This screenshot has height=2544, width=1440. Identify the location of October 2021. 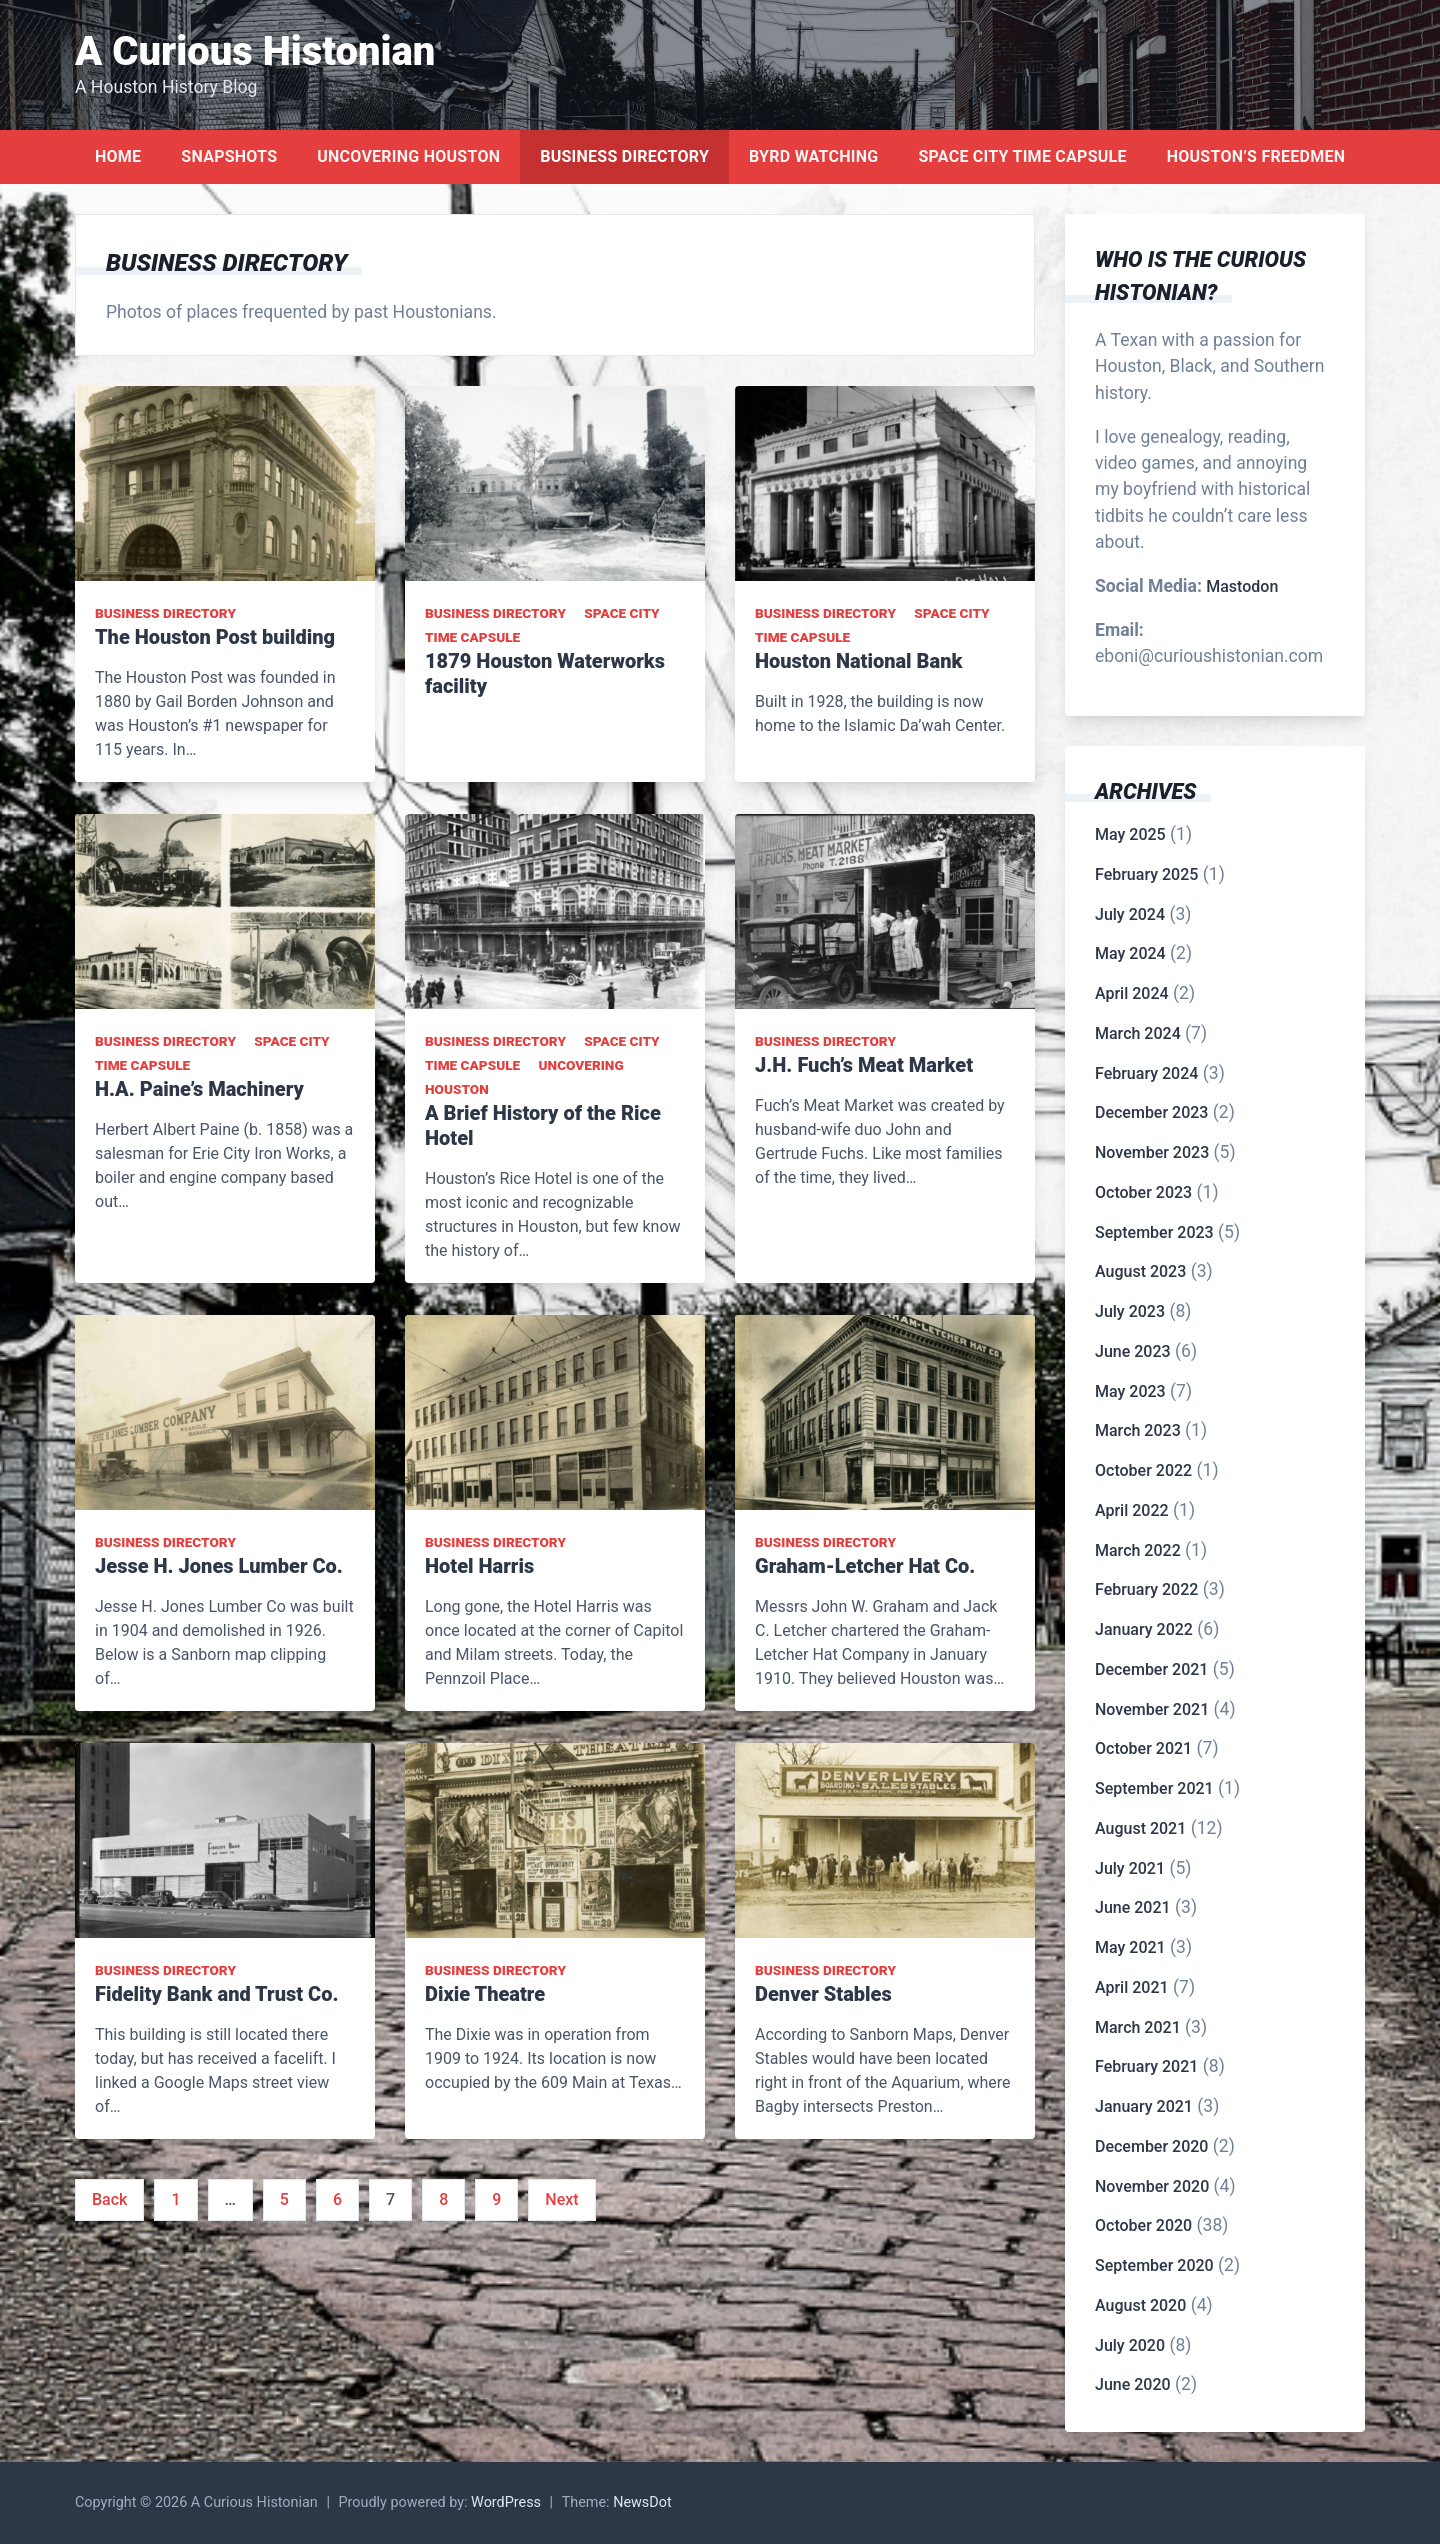
(1143, 1748).